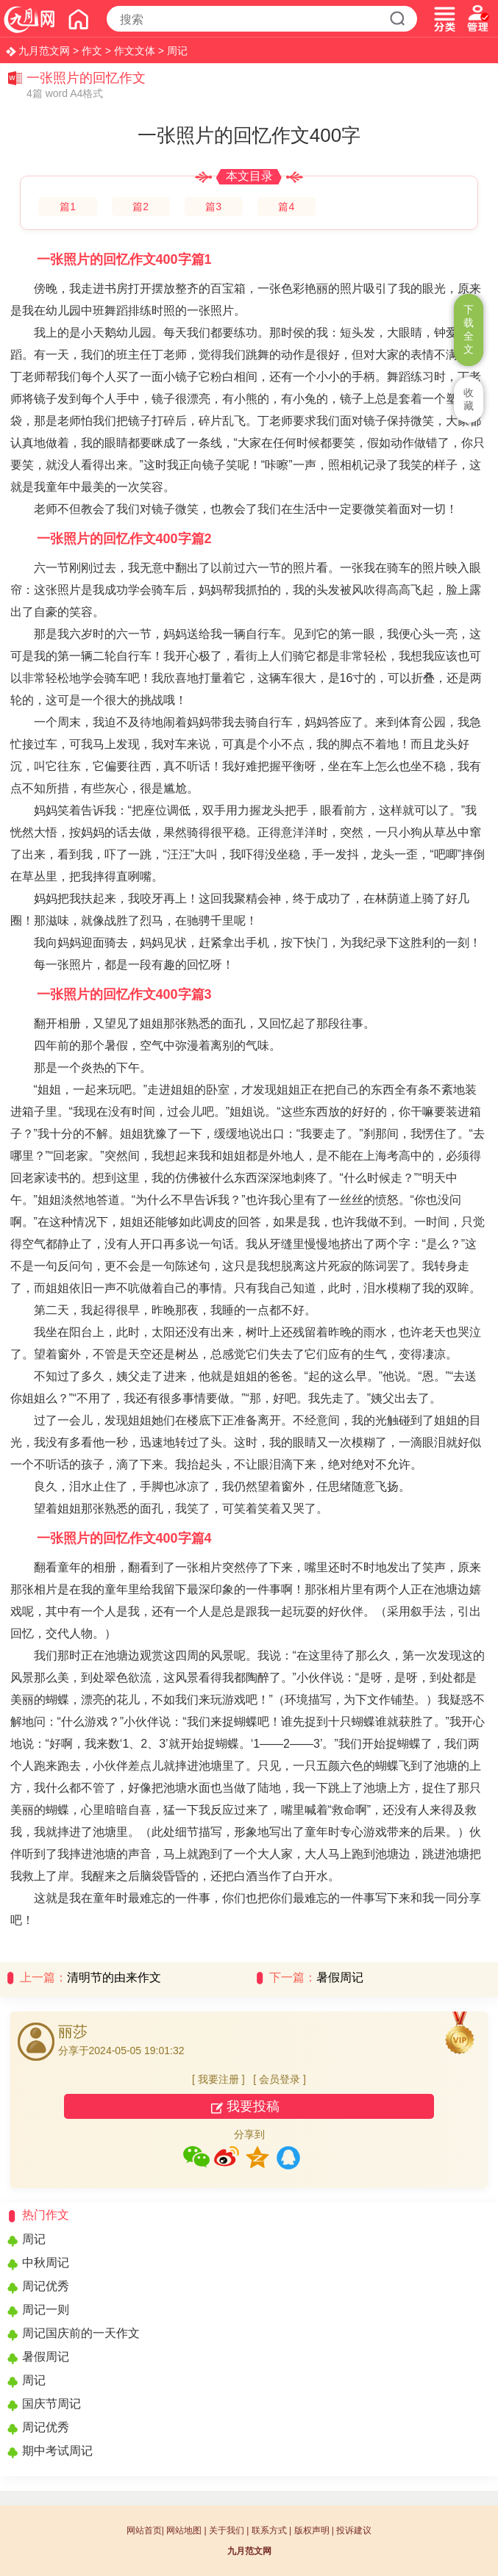 The width and height of the screenshot is (498, 2576). What do you see at coordinates (213, 206) in the screenshot?
I see `篇3` at bounding box center [213, 206].